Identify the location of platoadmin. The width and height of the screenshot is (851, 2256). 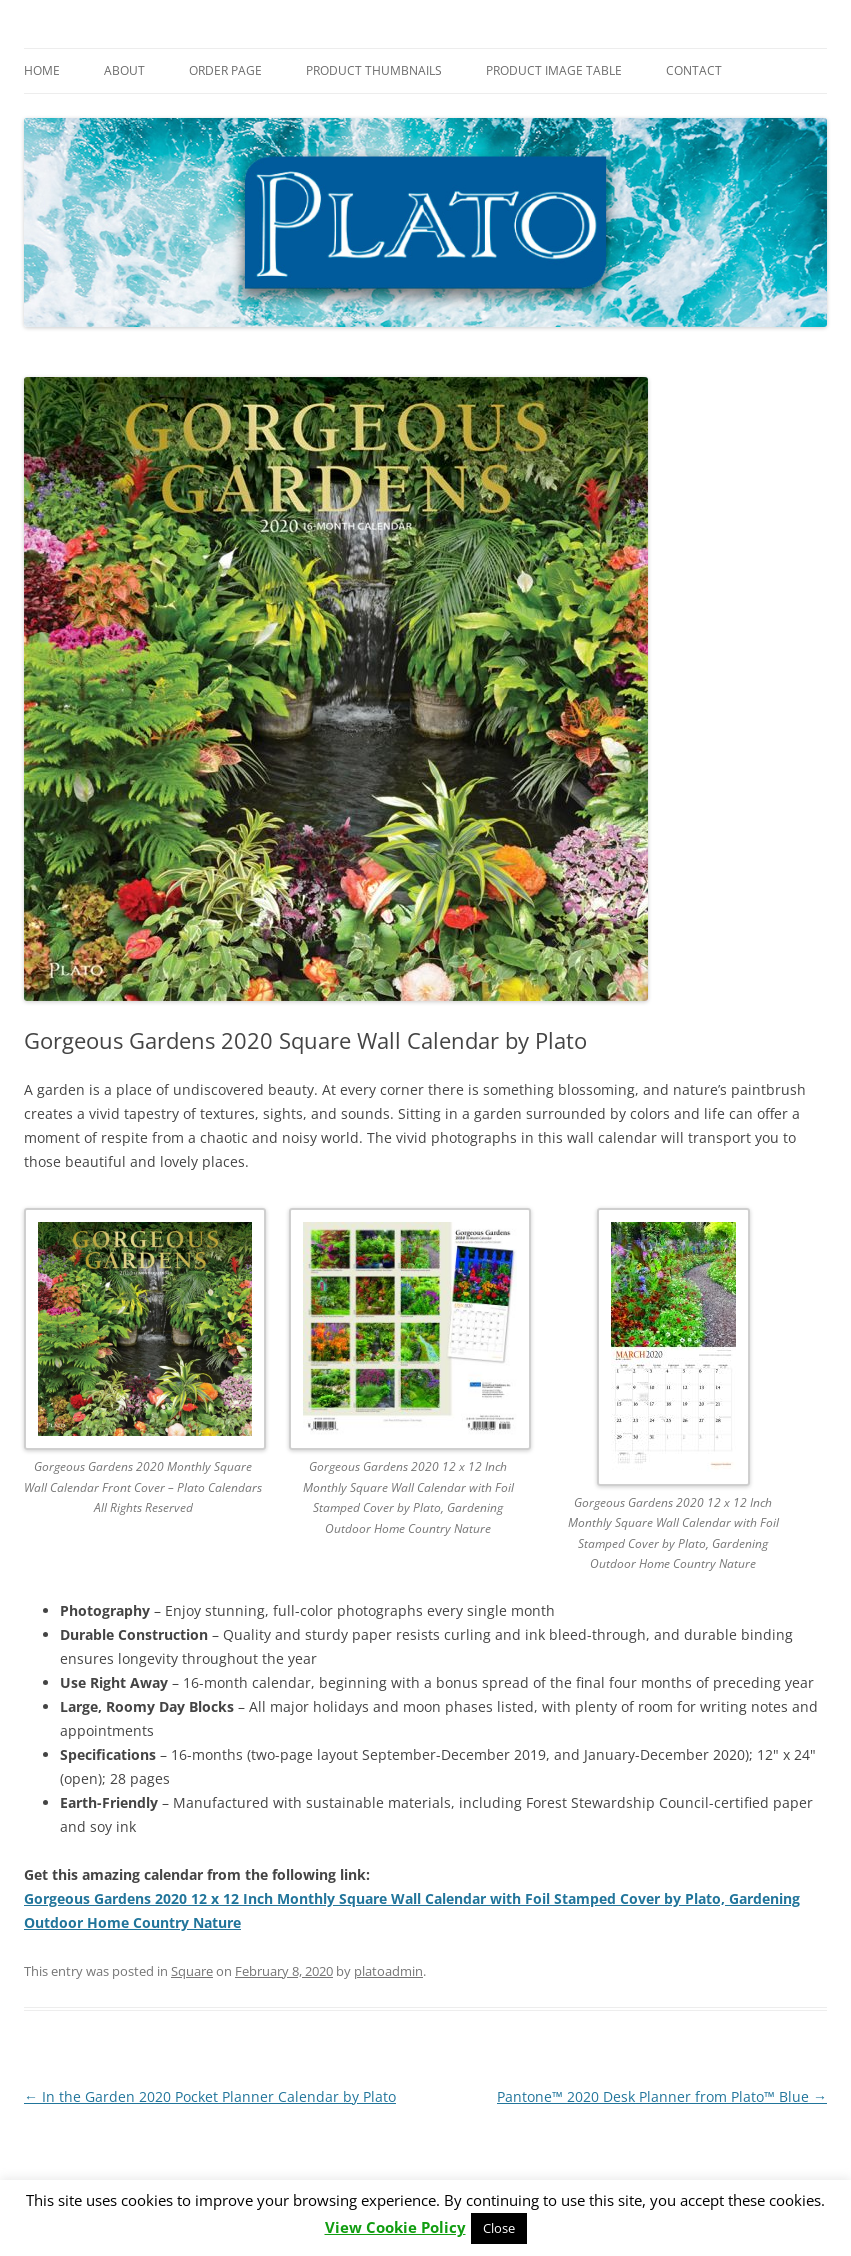
(388, 1971).